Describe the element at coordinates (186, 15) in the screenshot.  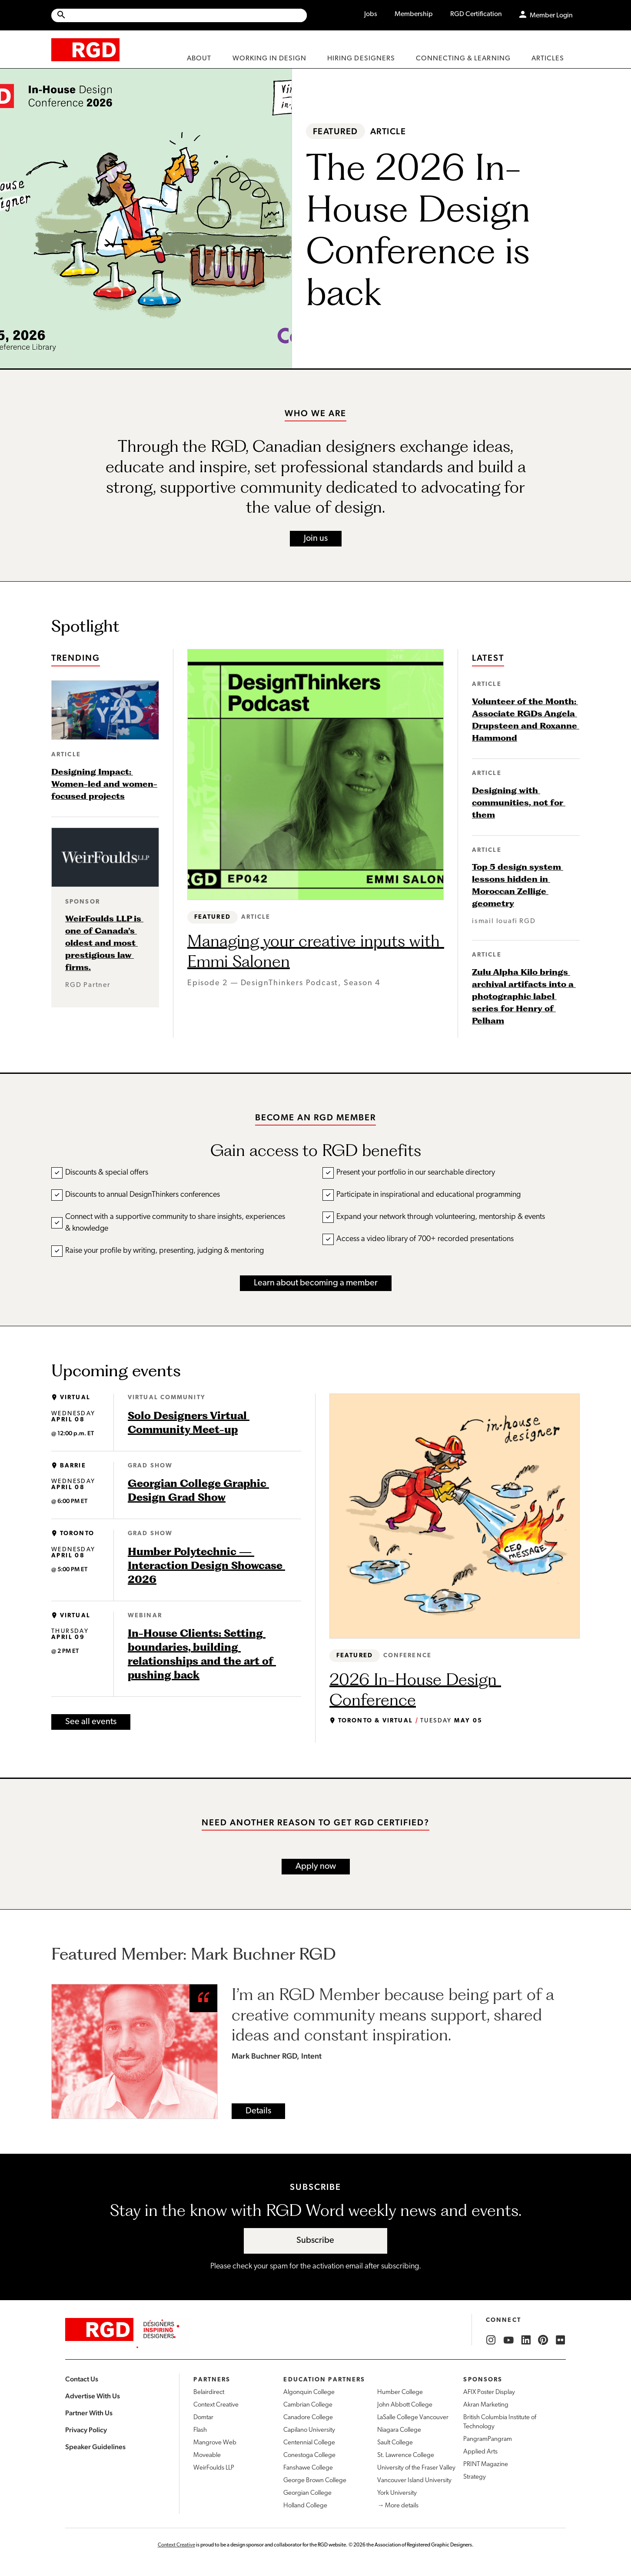
I see `[Search Site]` at that location.